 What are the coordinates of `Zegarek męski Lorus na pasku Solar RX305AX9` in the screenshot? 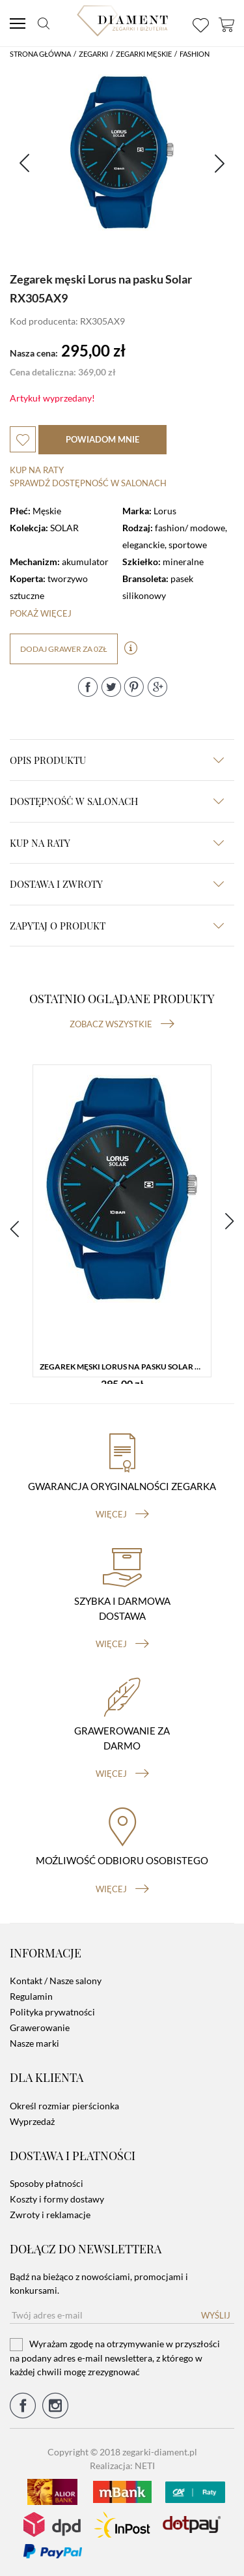 It's located at (125, 1366).